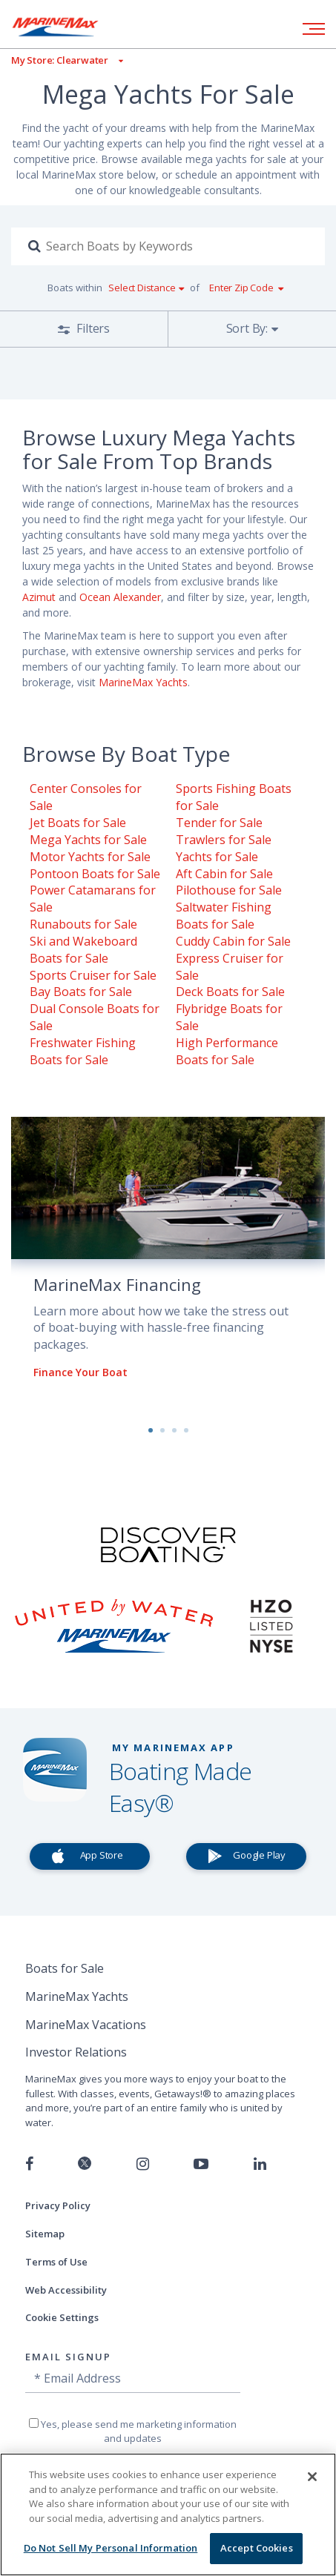  Describe the element at coordinates (224, 874) in the screenshot. I see `Aft Cabin for Sale` at that location.